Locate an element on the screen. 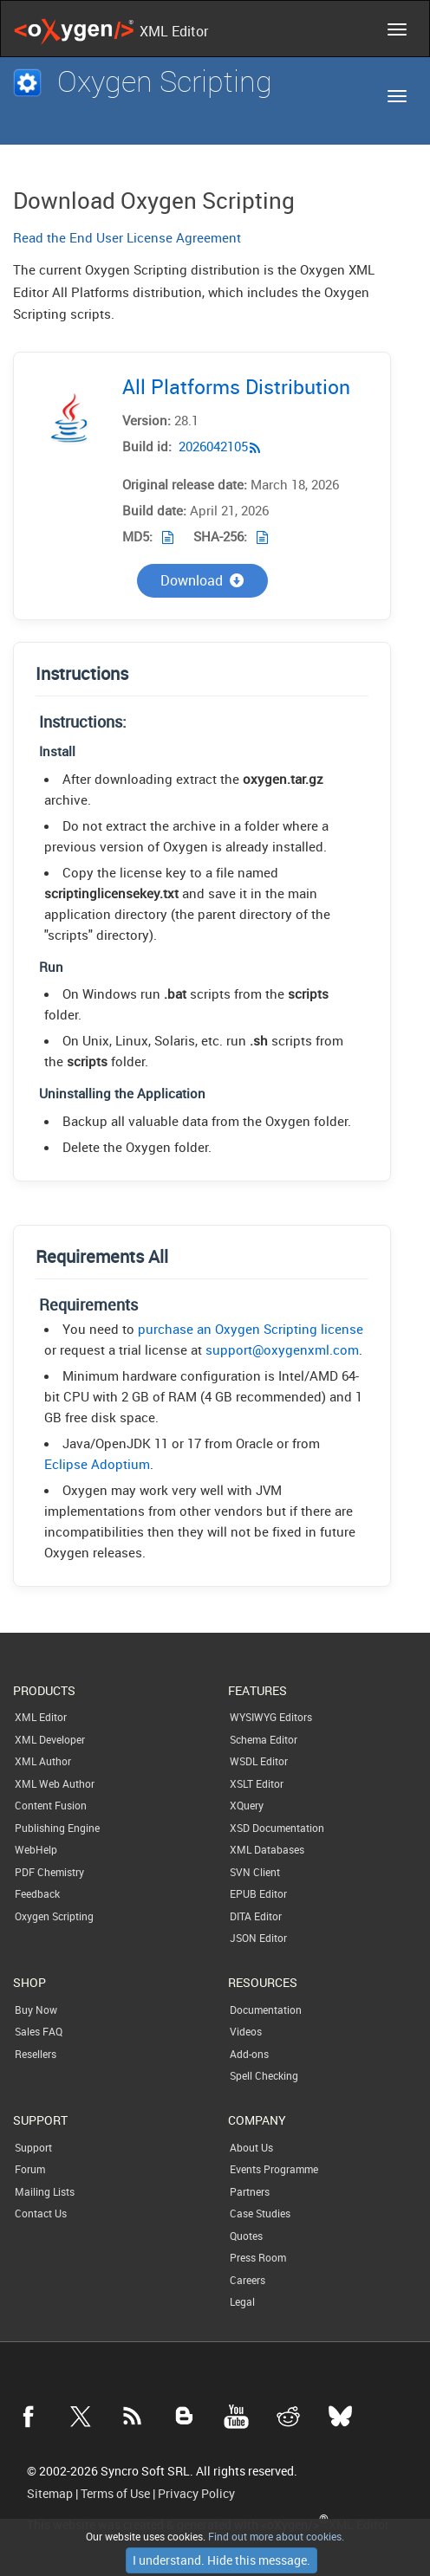 The width and height of the screenshot is (430, 2576). Eclipse Adoptium is located at coordinates (97, 1463).